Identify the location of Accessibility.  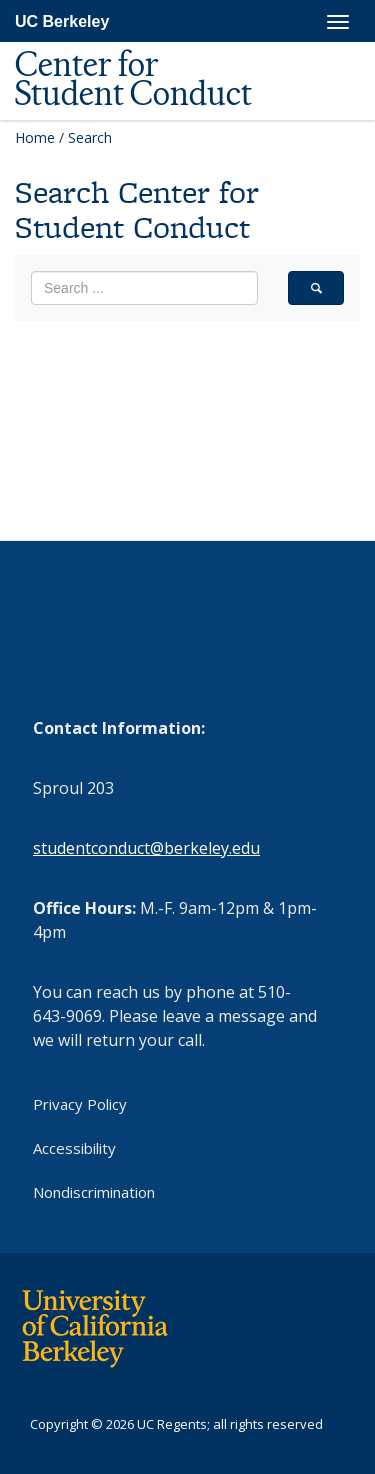
(74, 1148).